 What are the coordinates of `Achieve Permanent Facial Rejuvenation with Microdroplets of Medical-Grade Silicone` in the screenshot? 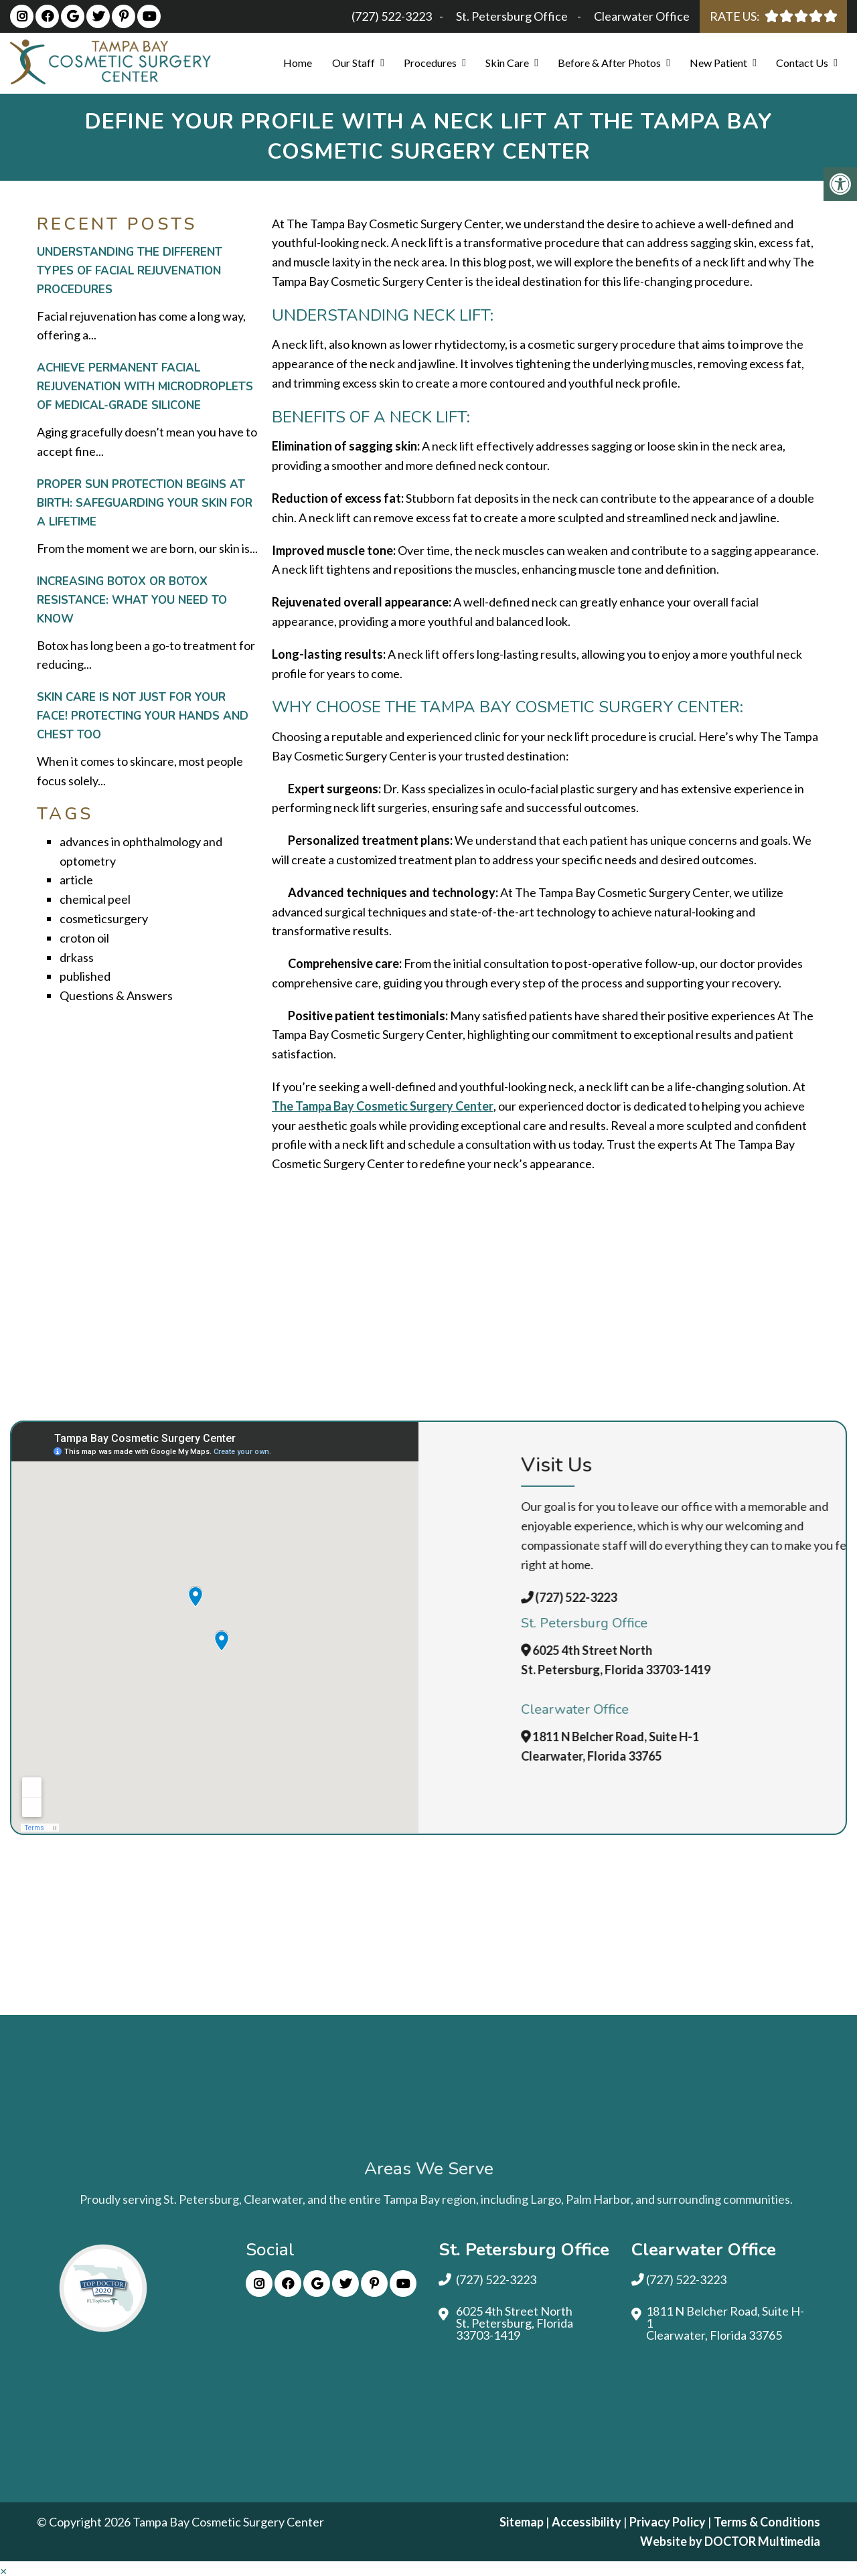 It's located at (145, 386).